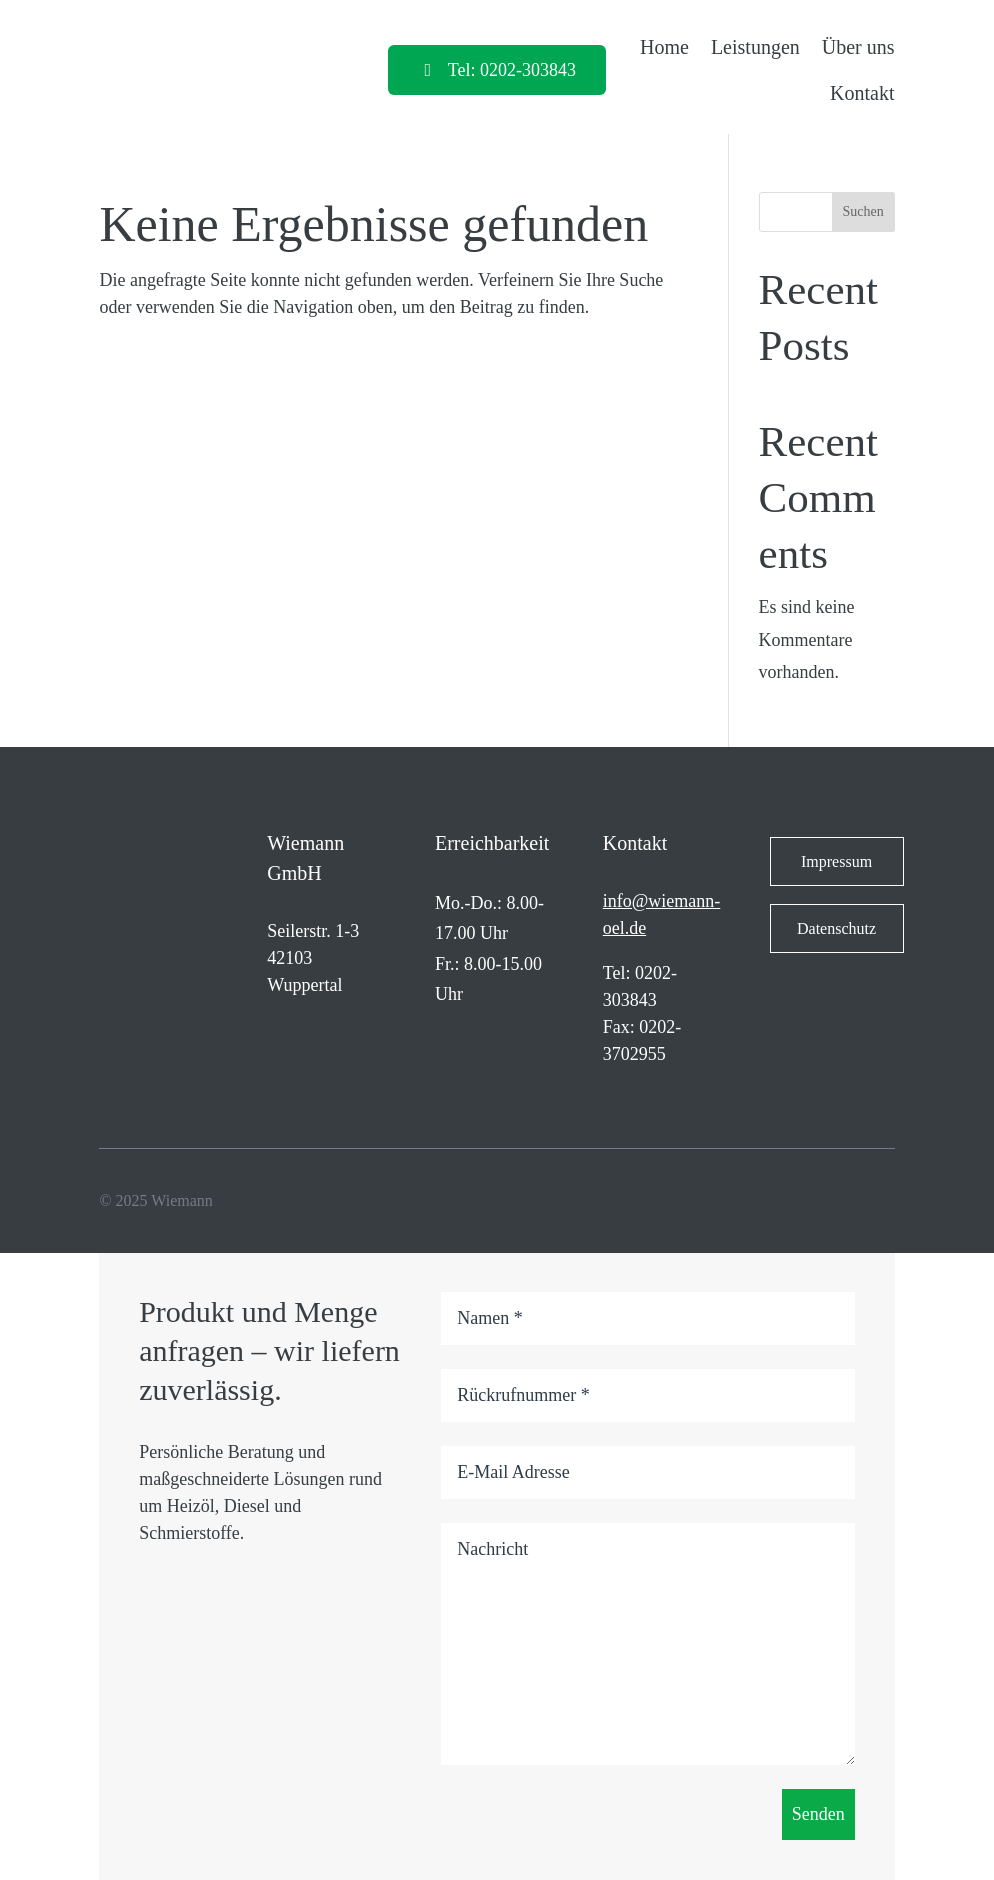  I want to click on Impressum, so click(836, 861).